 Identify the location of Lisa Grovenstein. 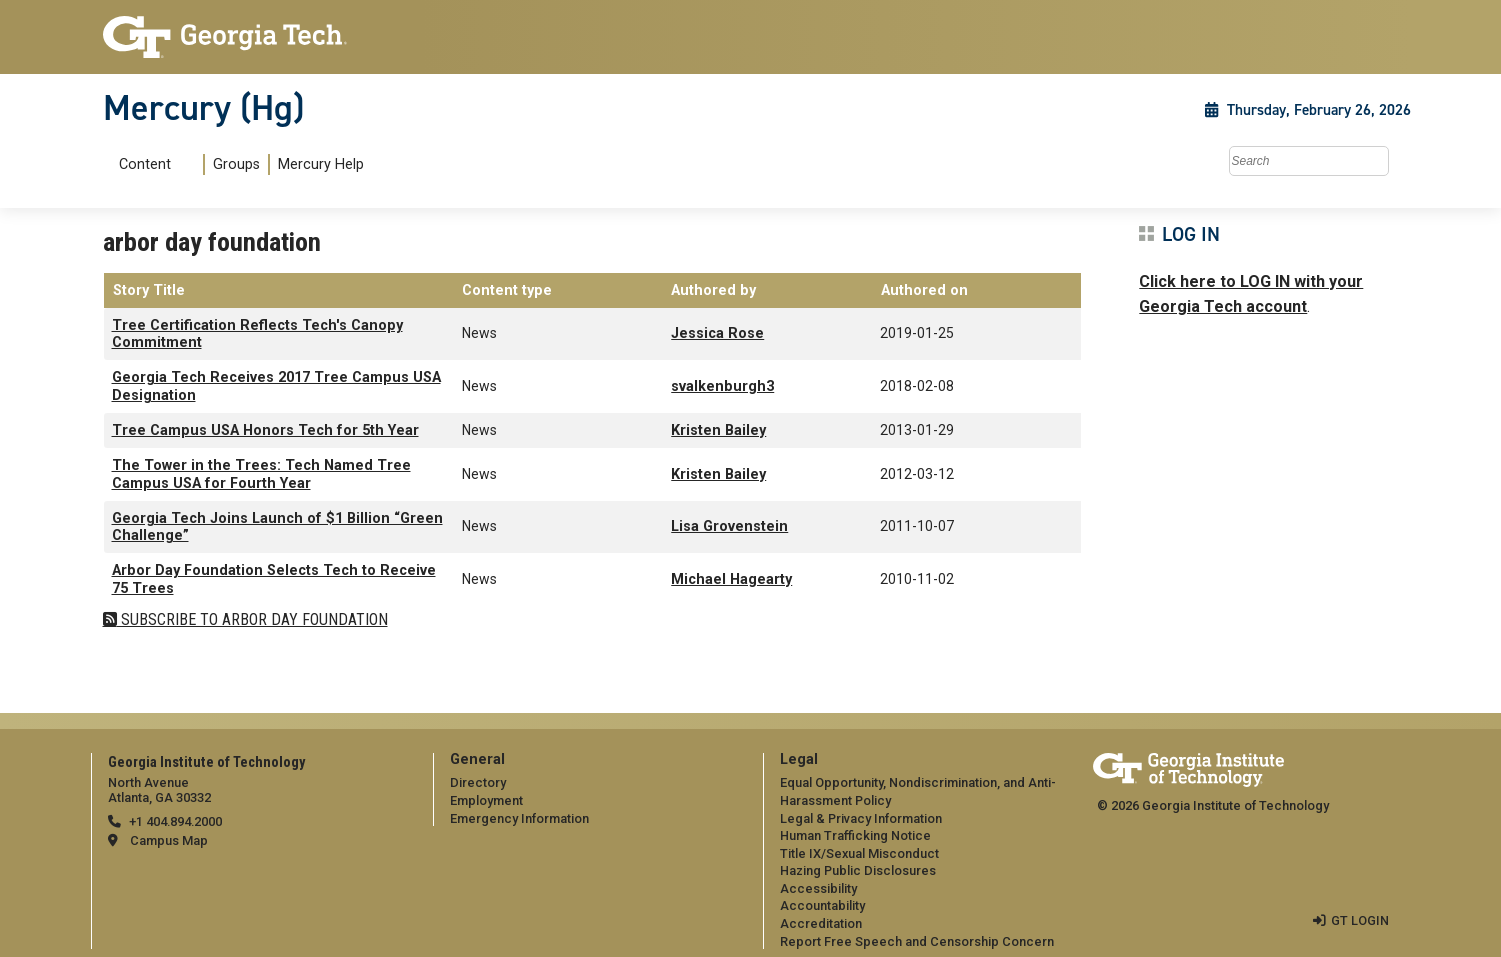
(729, 526).